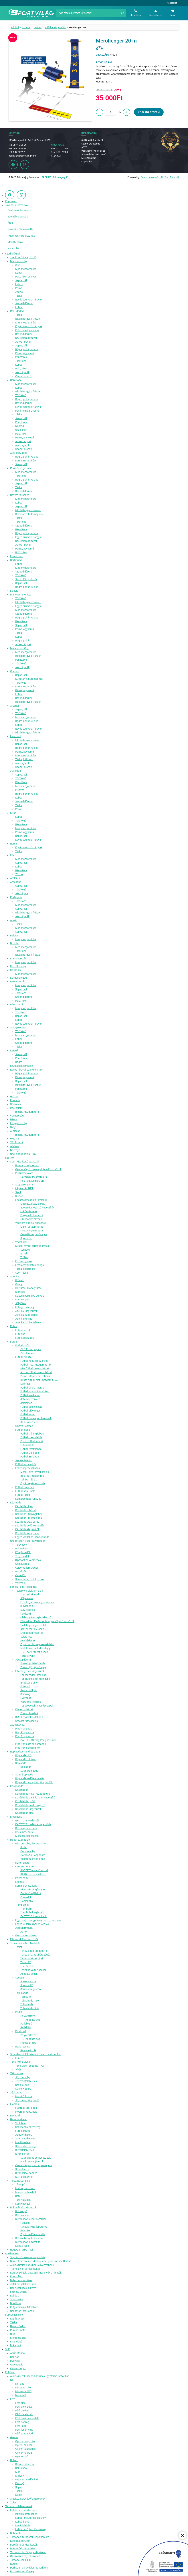 The width and height of the screenshot is (188, 2576). Describe the element at coordinates (16, 897) in the screenshot. I see `Portugália` at that location.